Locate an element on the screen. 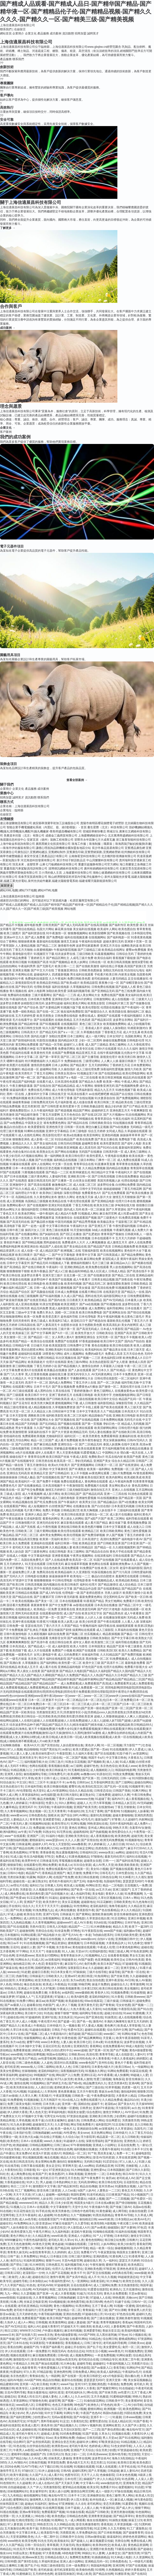 Image resolution: width=154 pixels, height=2576 pixels. av性福联盟 is located at coordinates (48, 1794).